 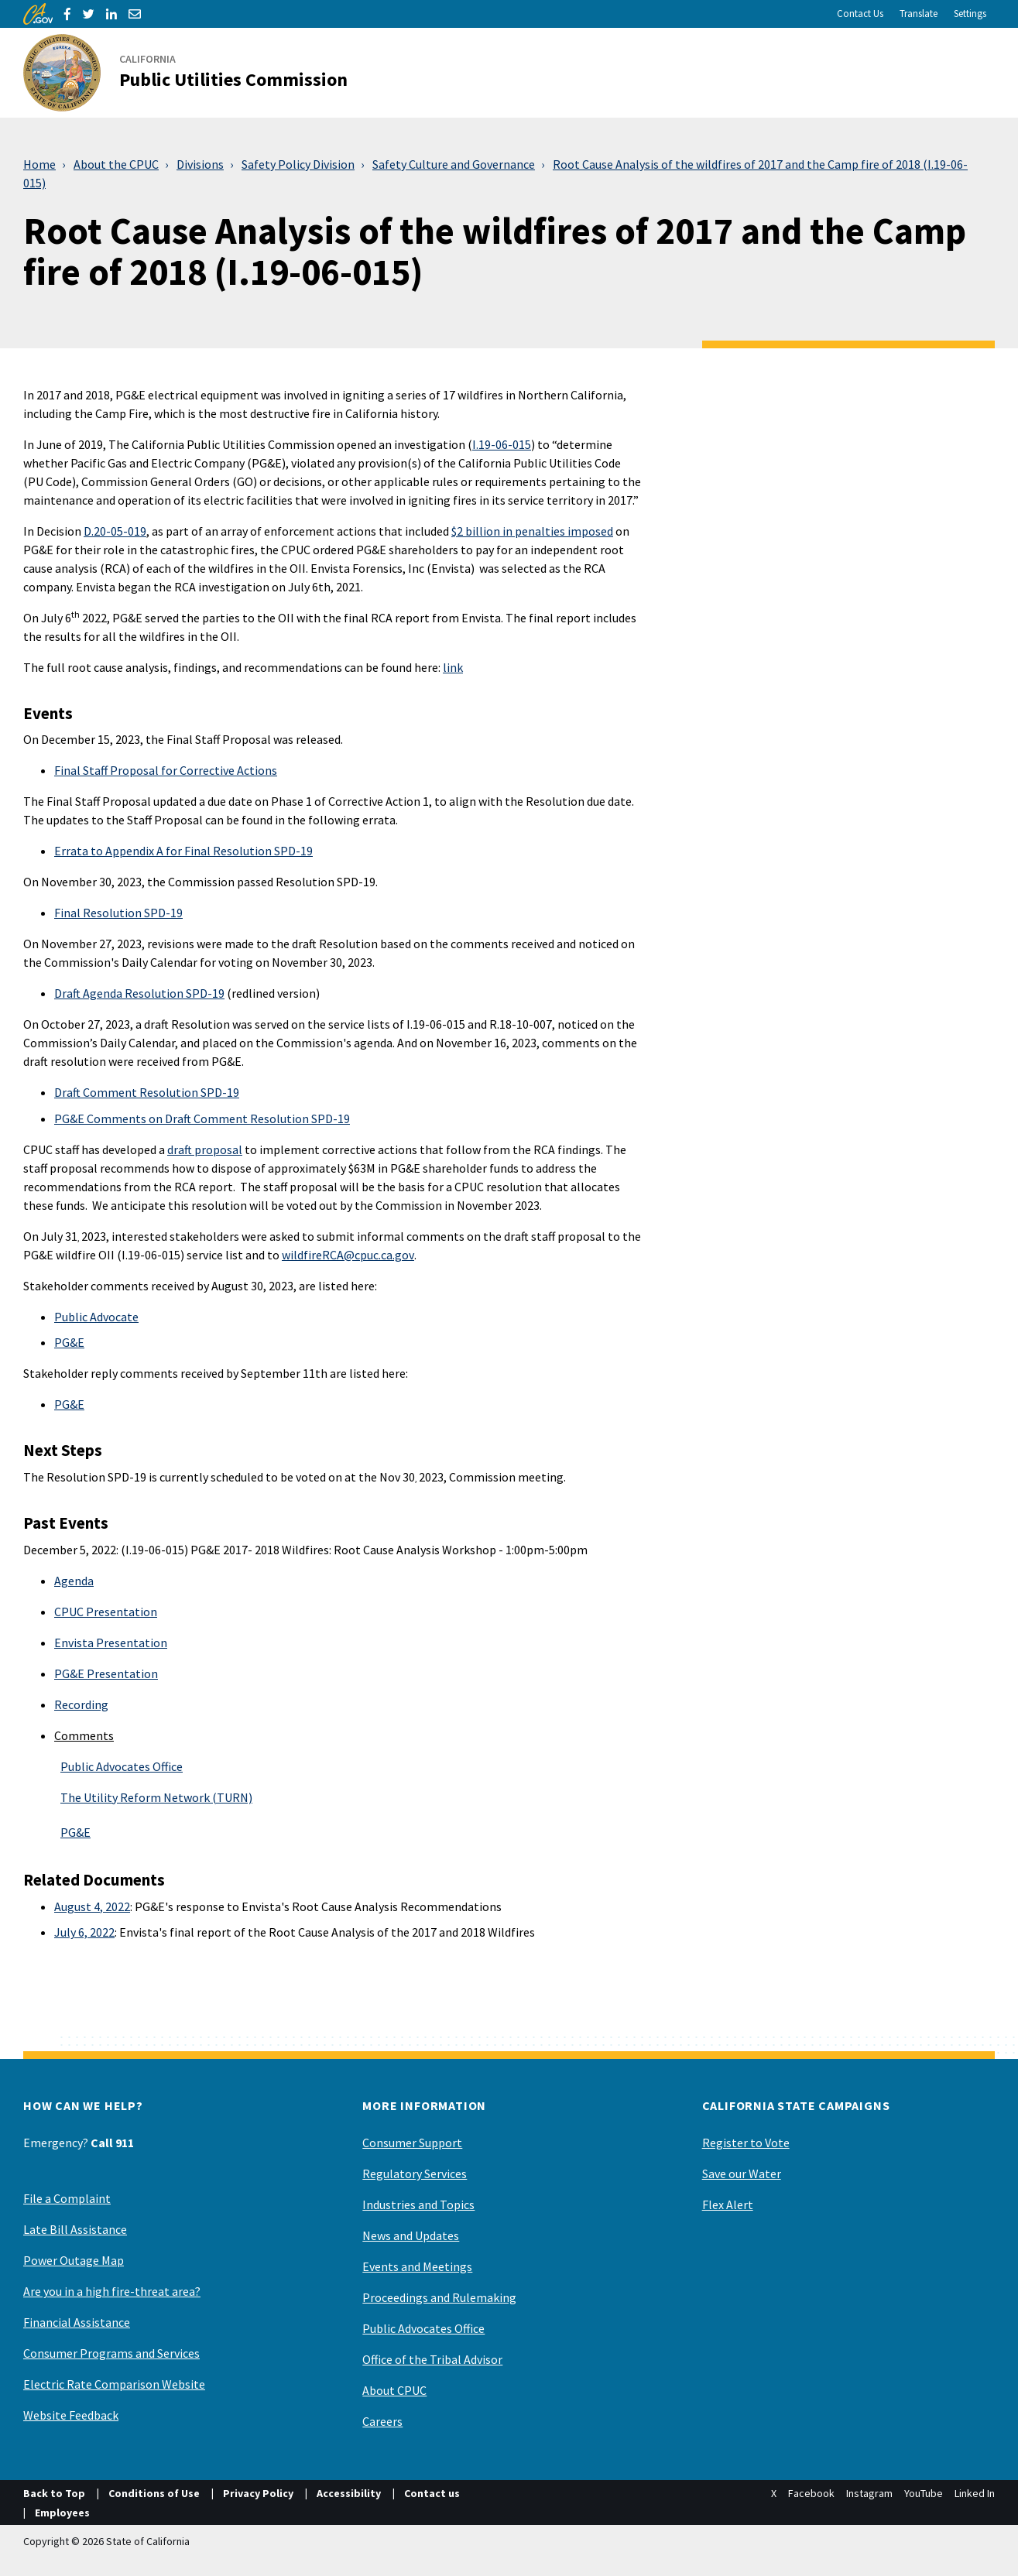 I want to click on Public Advocate, so click(x=96, y=1316).